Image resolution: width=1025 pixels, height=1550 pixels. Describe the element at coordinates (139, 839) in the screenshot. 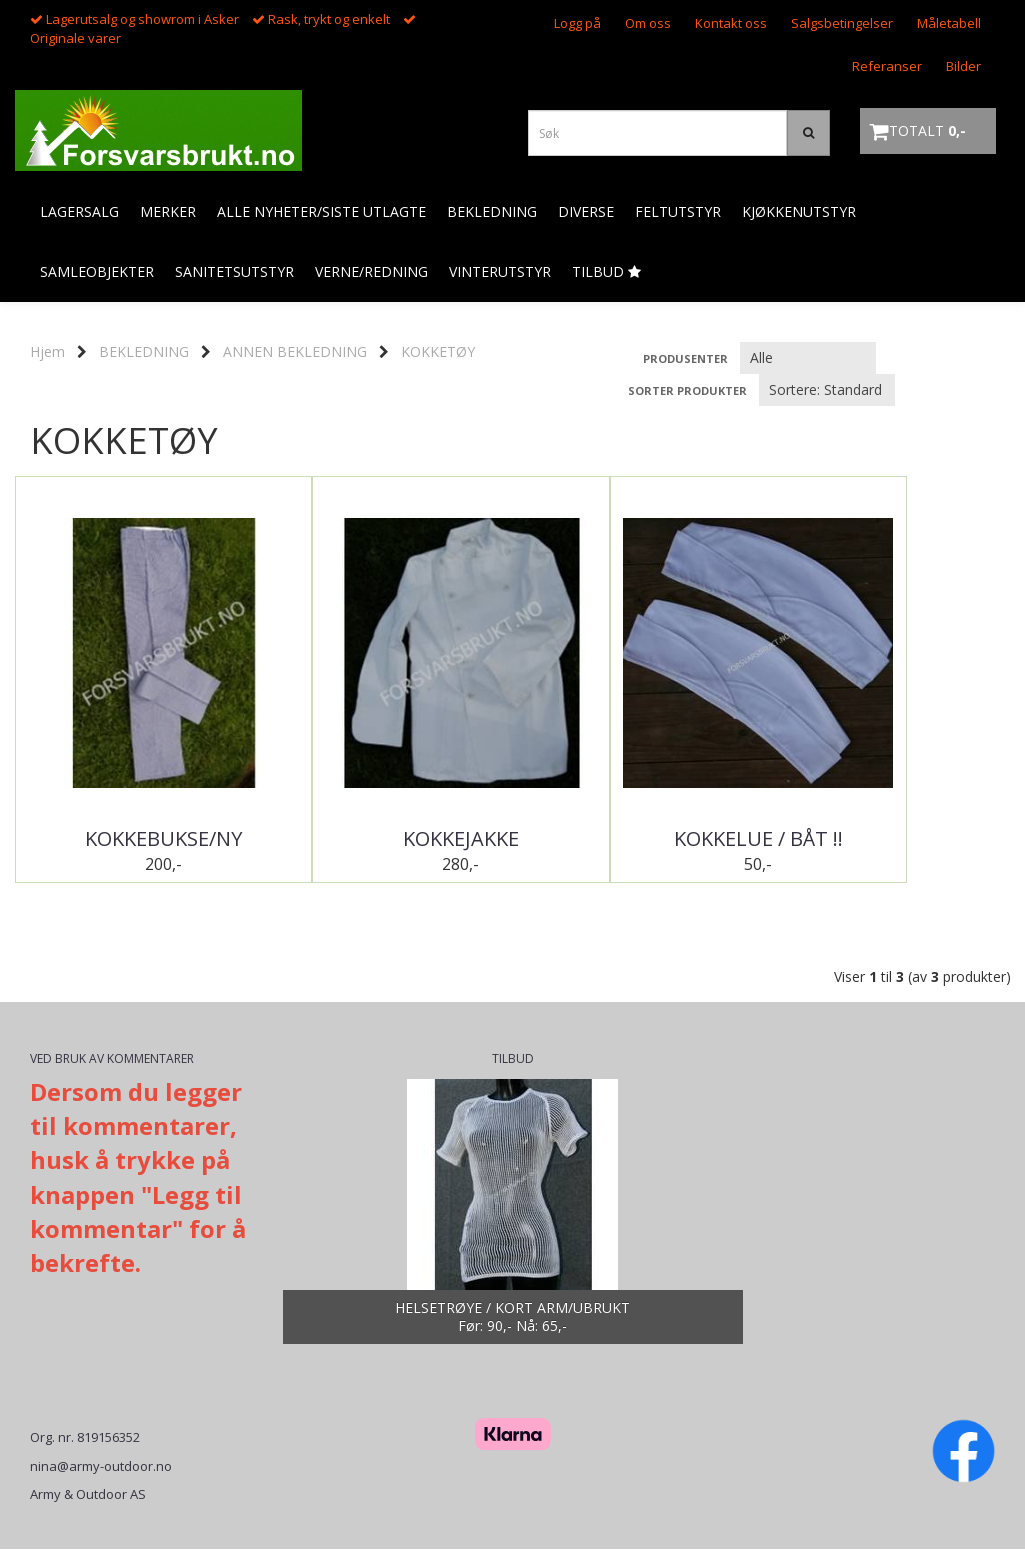

I see `KOKKEBUKSE/NY` at that location.